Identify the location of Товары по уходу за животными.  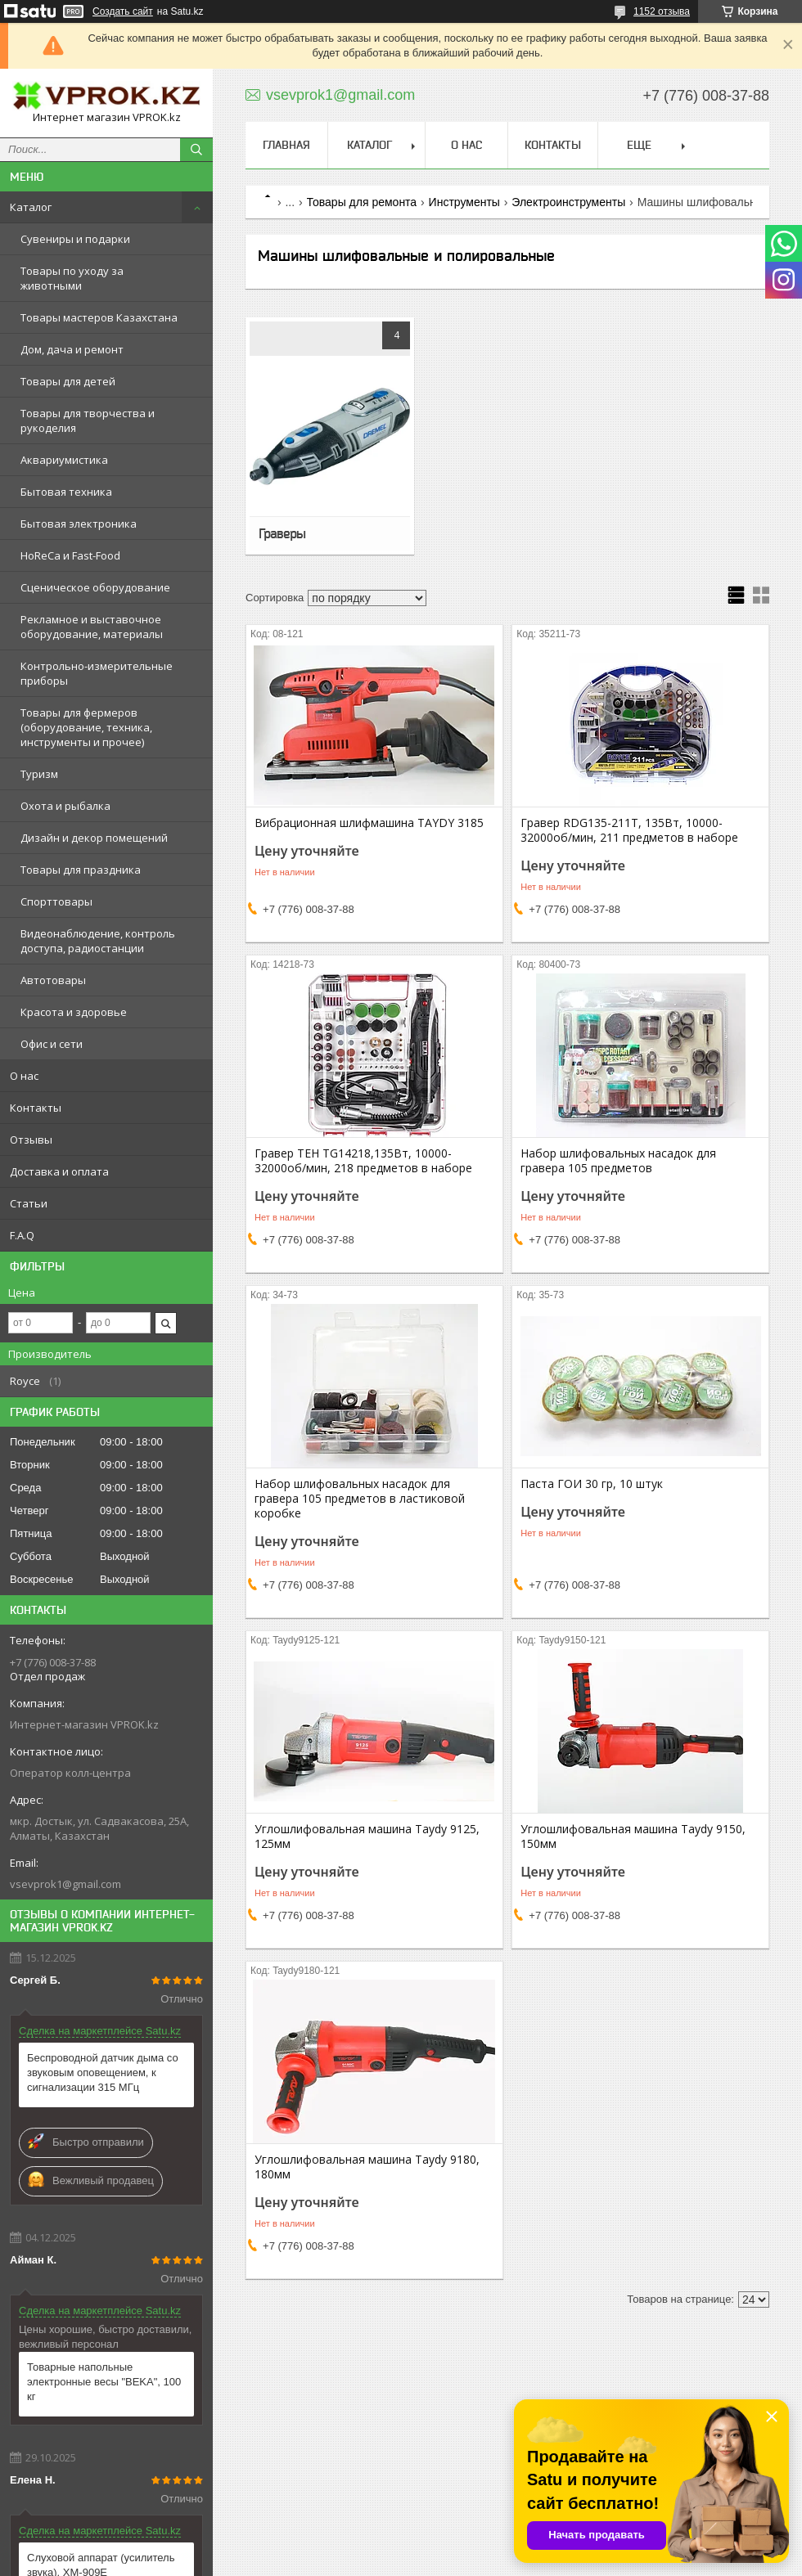
(72, 278).